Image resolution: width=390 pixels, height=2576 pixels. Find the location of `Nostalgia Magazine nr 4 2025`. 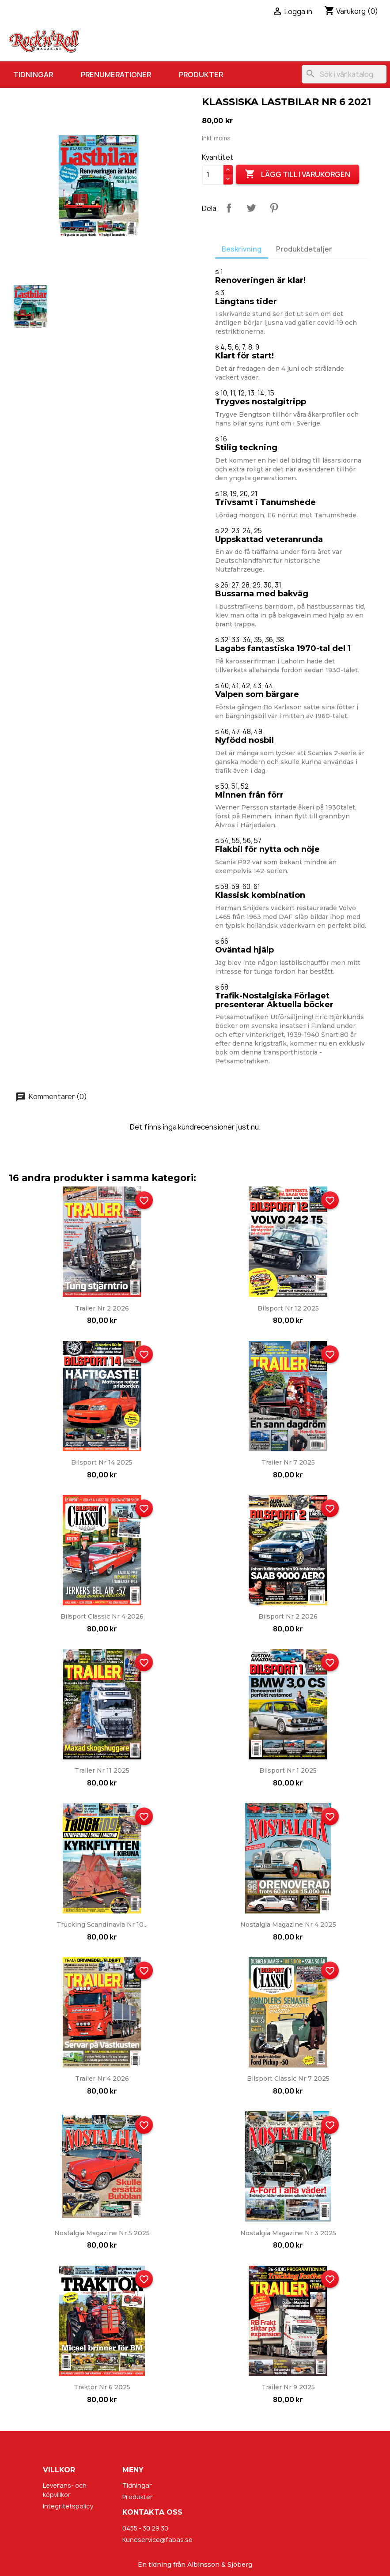

Nostalgia Magazine nr 4 2025 is located at coordinates (288, 1924).